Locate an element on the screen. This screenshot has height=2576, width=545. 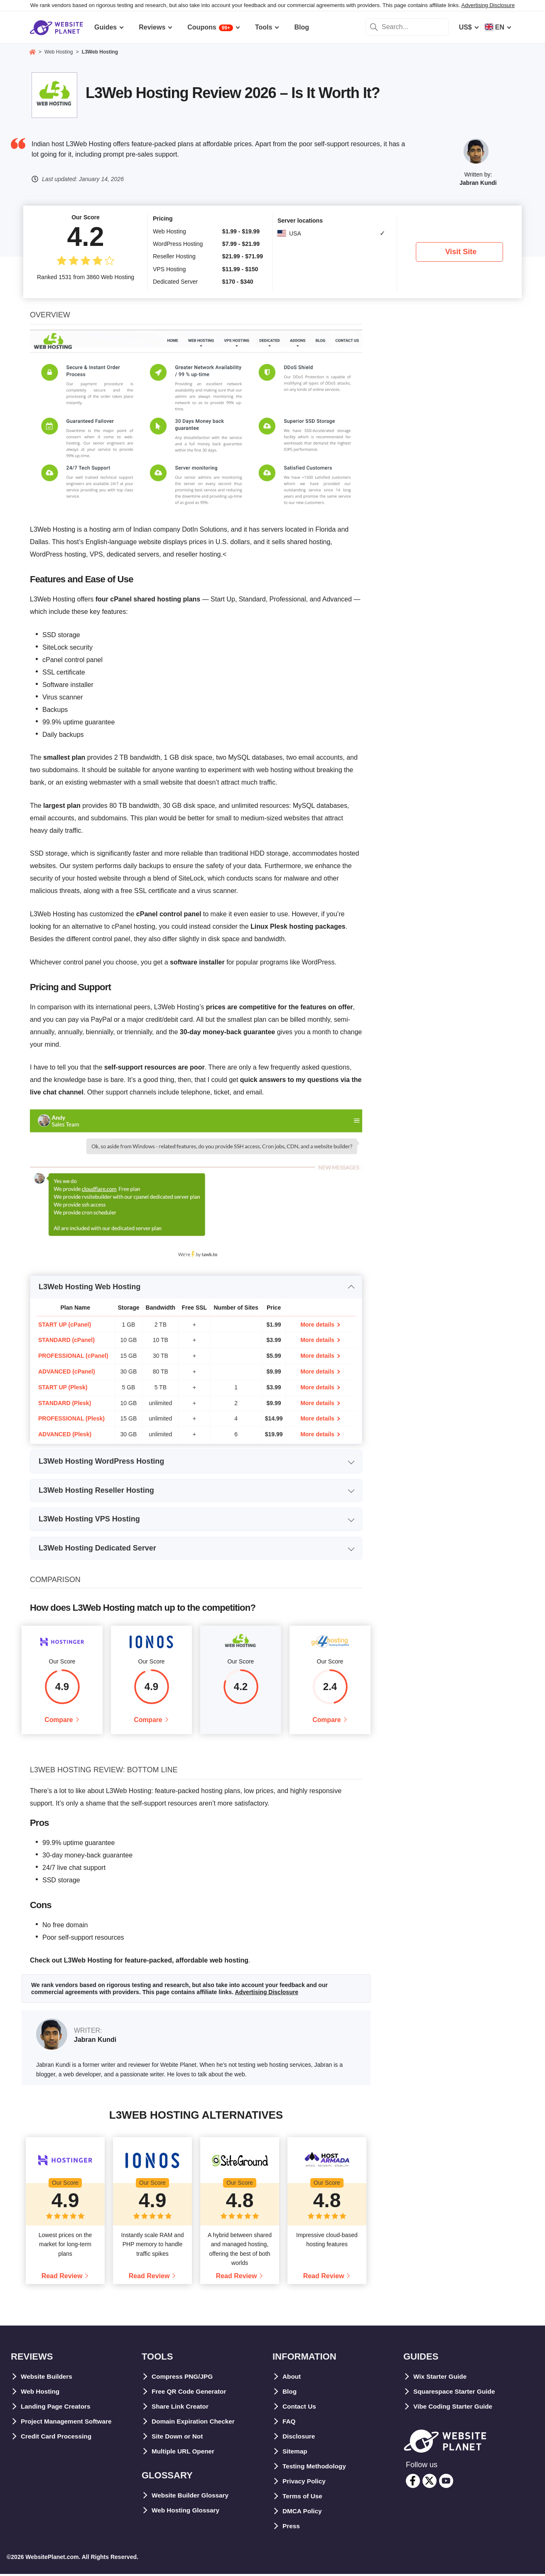
Privacy Policy is located at coordinates (305, 2482).